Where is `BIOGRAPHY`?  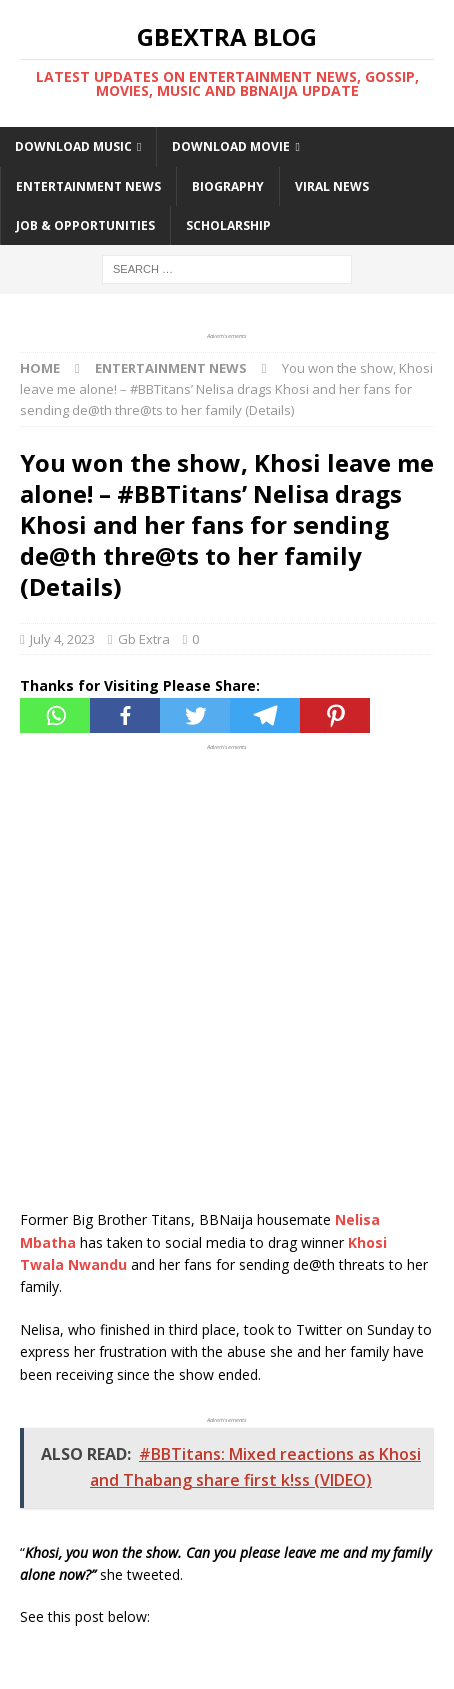 BIOGRAPHY is located at coordinates (228, 186).